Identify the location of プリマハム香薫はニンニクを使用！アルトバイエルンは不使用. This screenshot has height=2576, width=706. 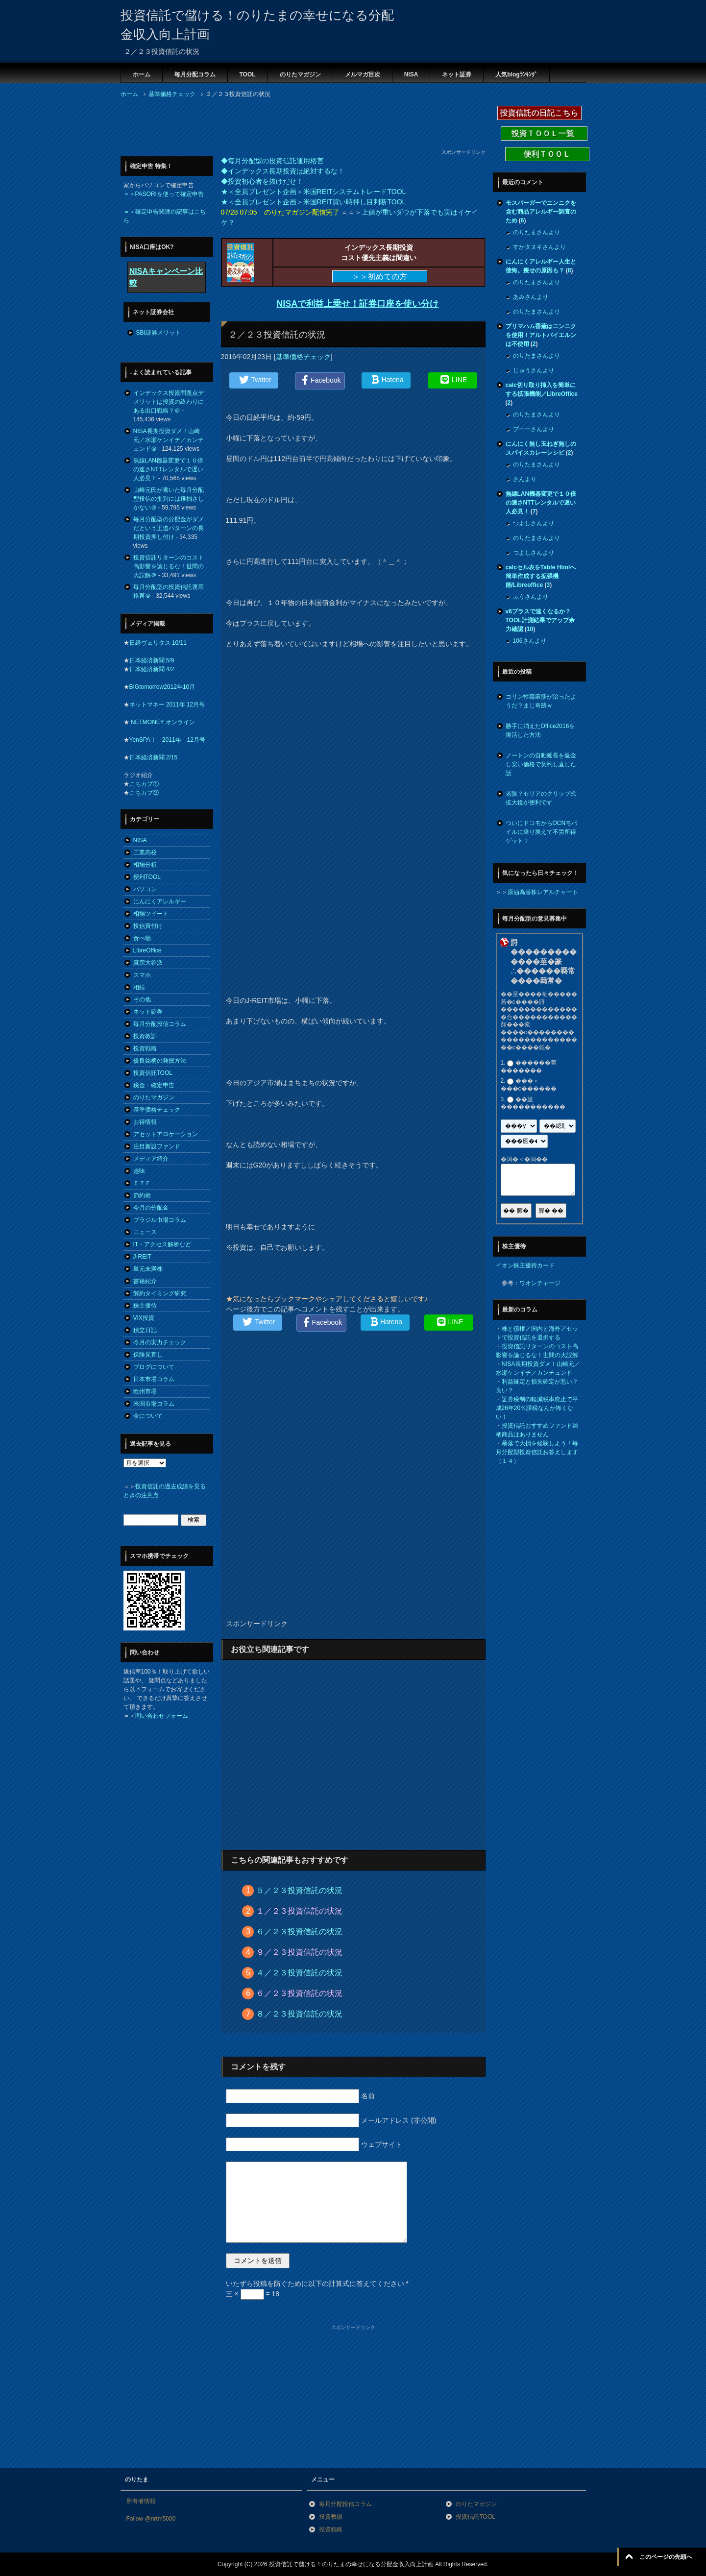
(541, 335).